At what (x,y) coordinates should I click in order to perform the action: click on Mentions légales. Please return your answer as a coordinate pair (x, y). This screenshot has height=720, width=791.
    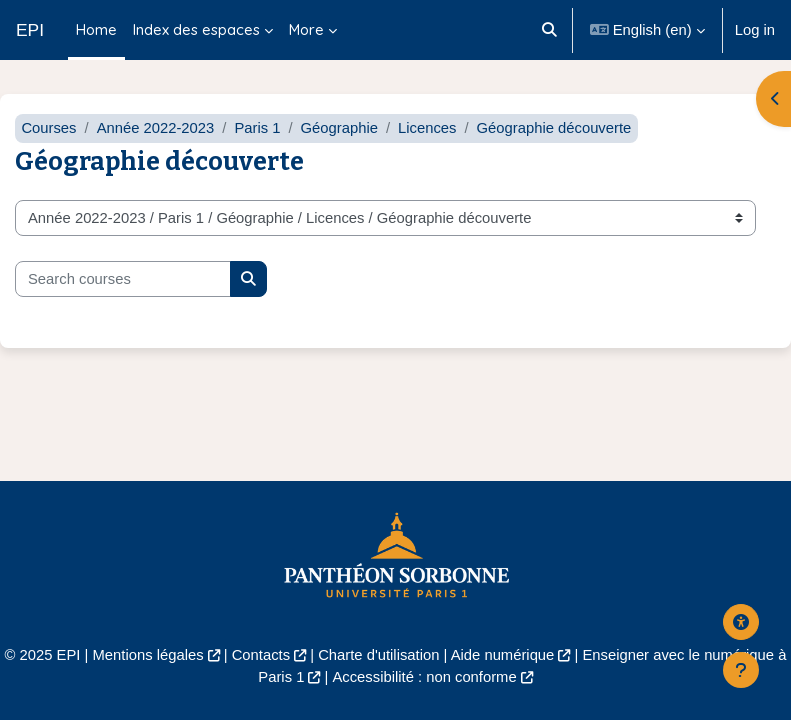
    Looking at the image, I should click on (148, 655).